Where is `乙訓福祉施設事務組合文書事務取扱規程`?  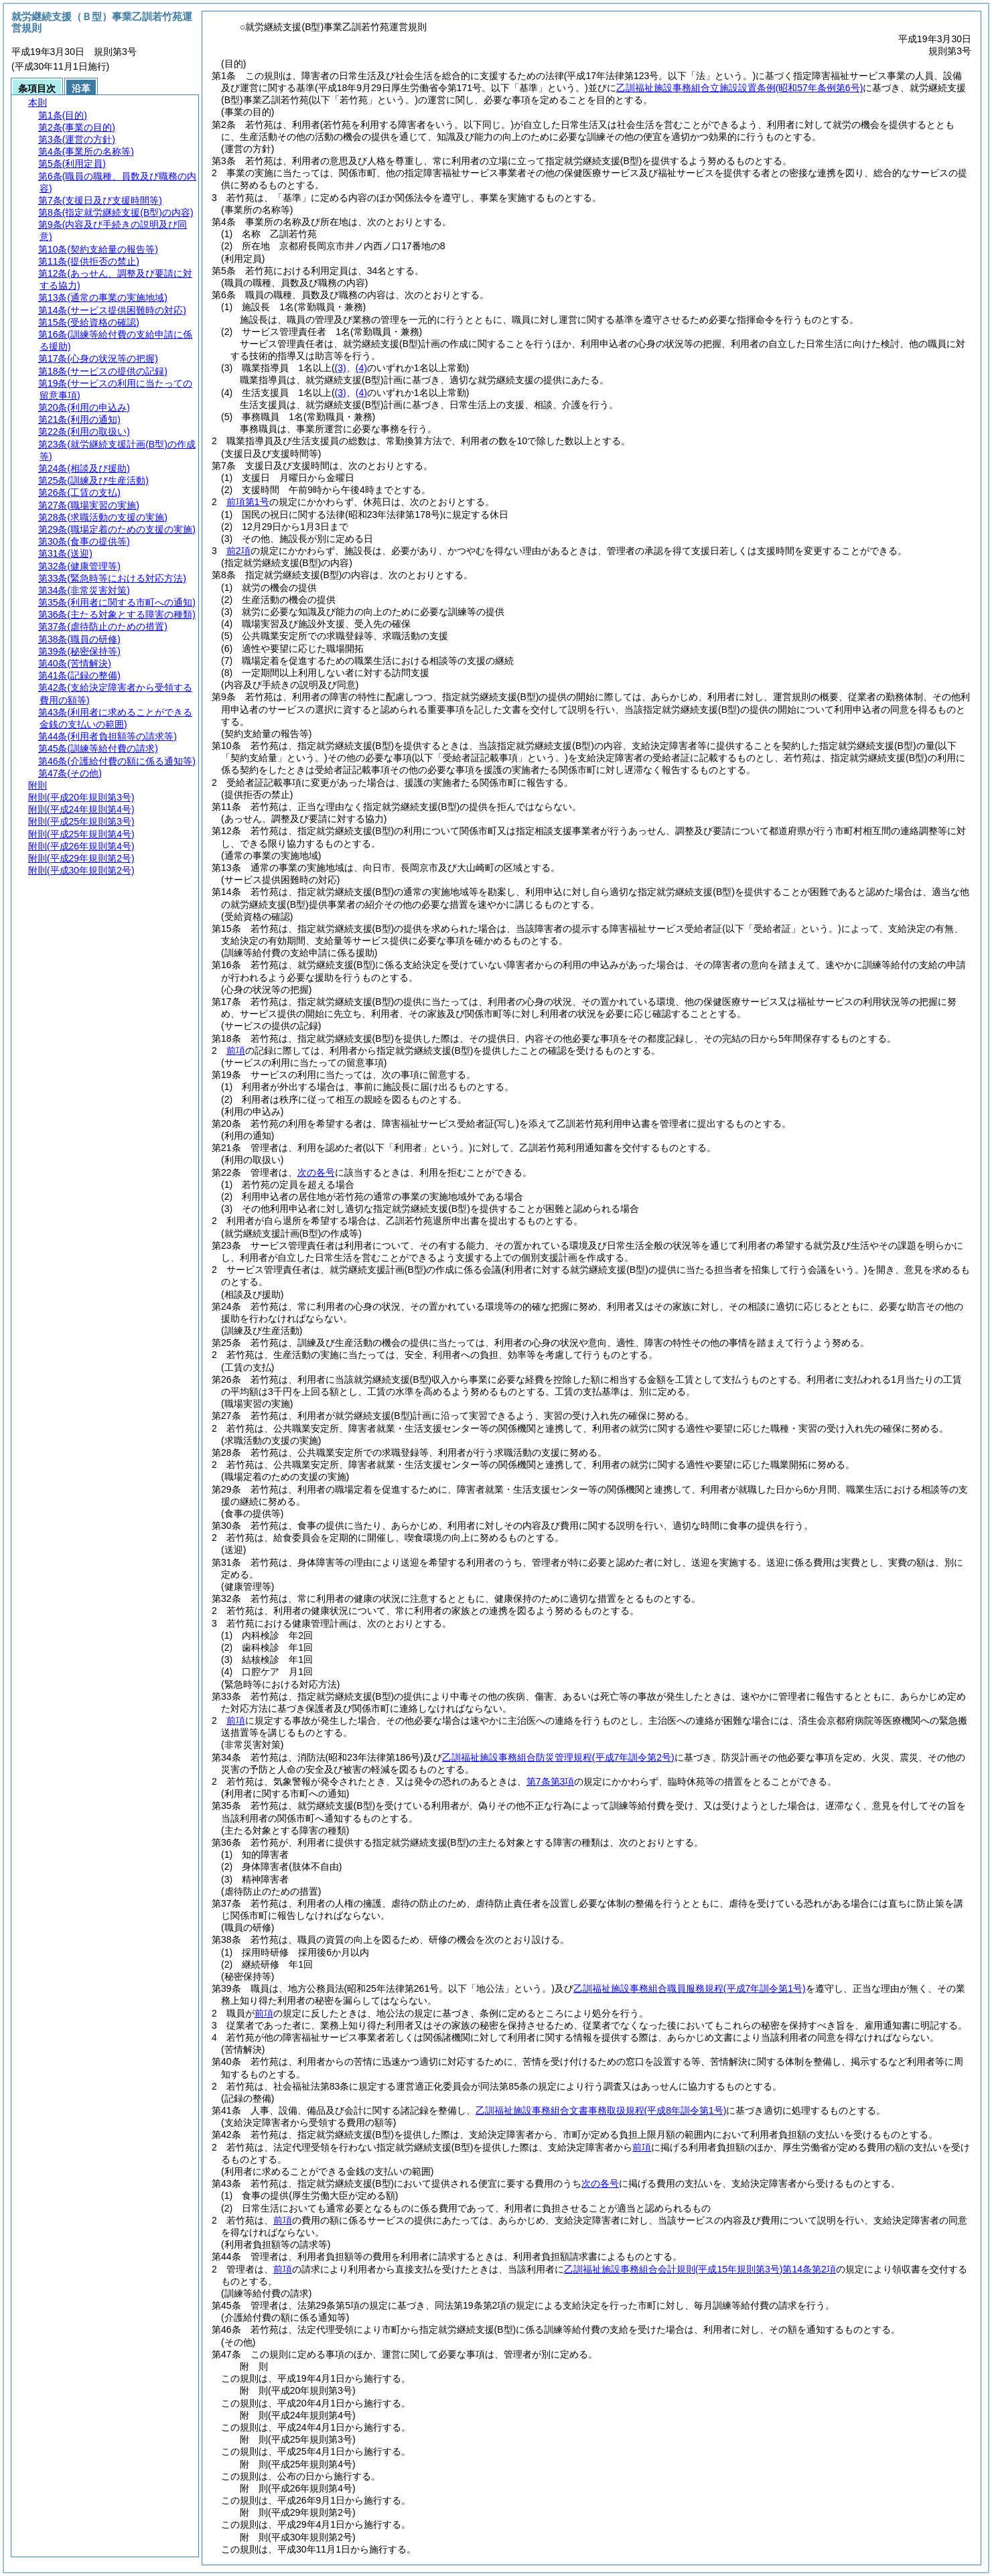 乙訓福祉施設事務組合文書事務取扱規程 is located at coordinates (601, 2110).